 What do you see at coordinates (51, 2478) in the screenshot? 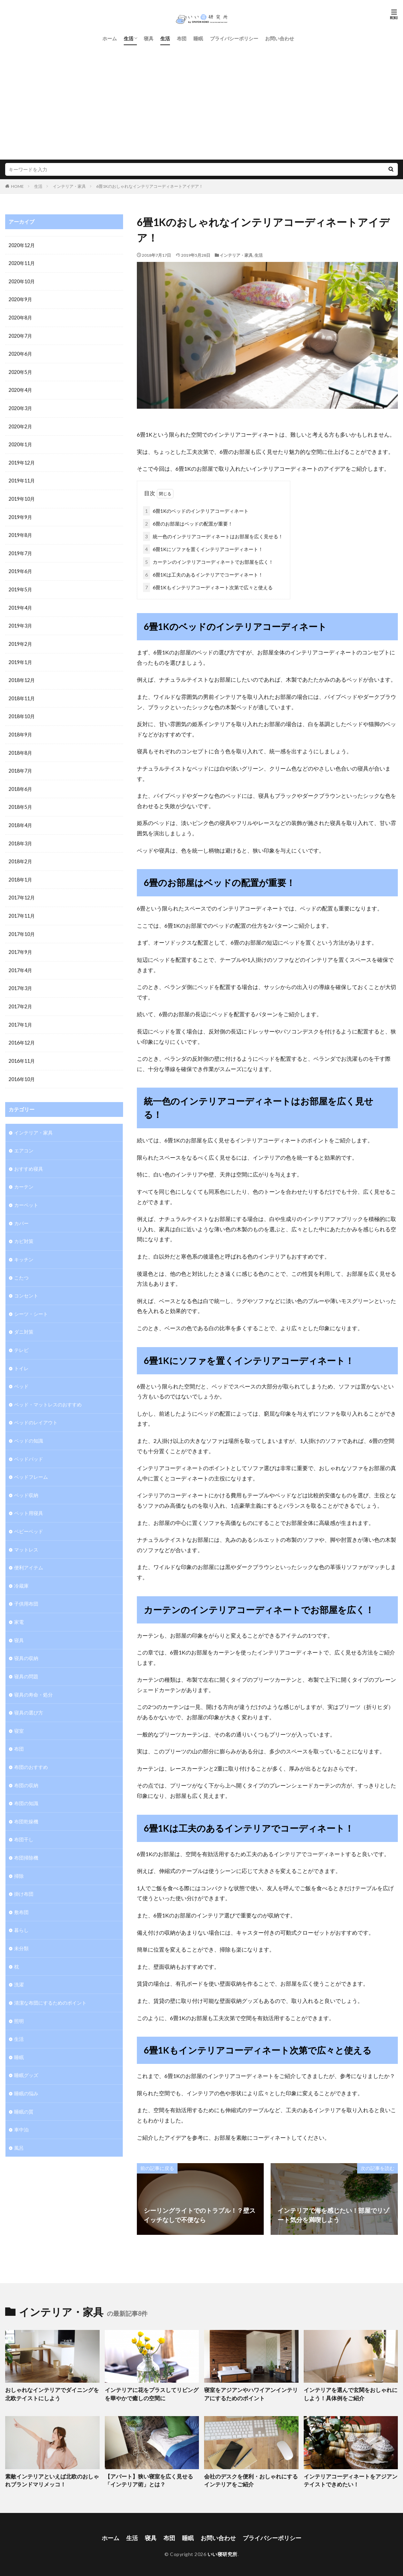
I see `素敵インテリアといえば北欧のおしゃれブランドマリメッコ！` at bounding box center [51, 2478].